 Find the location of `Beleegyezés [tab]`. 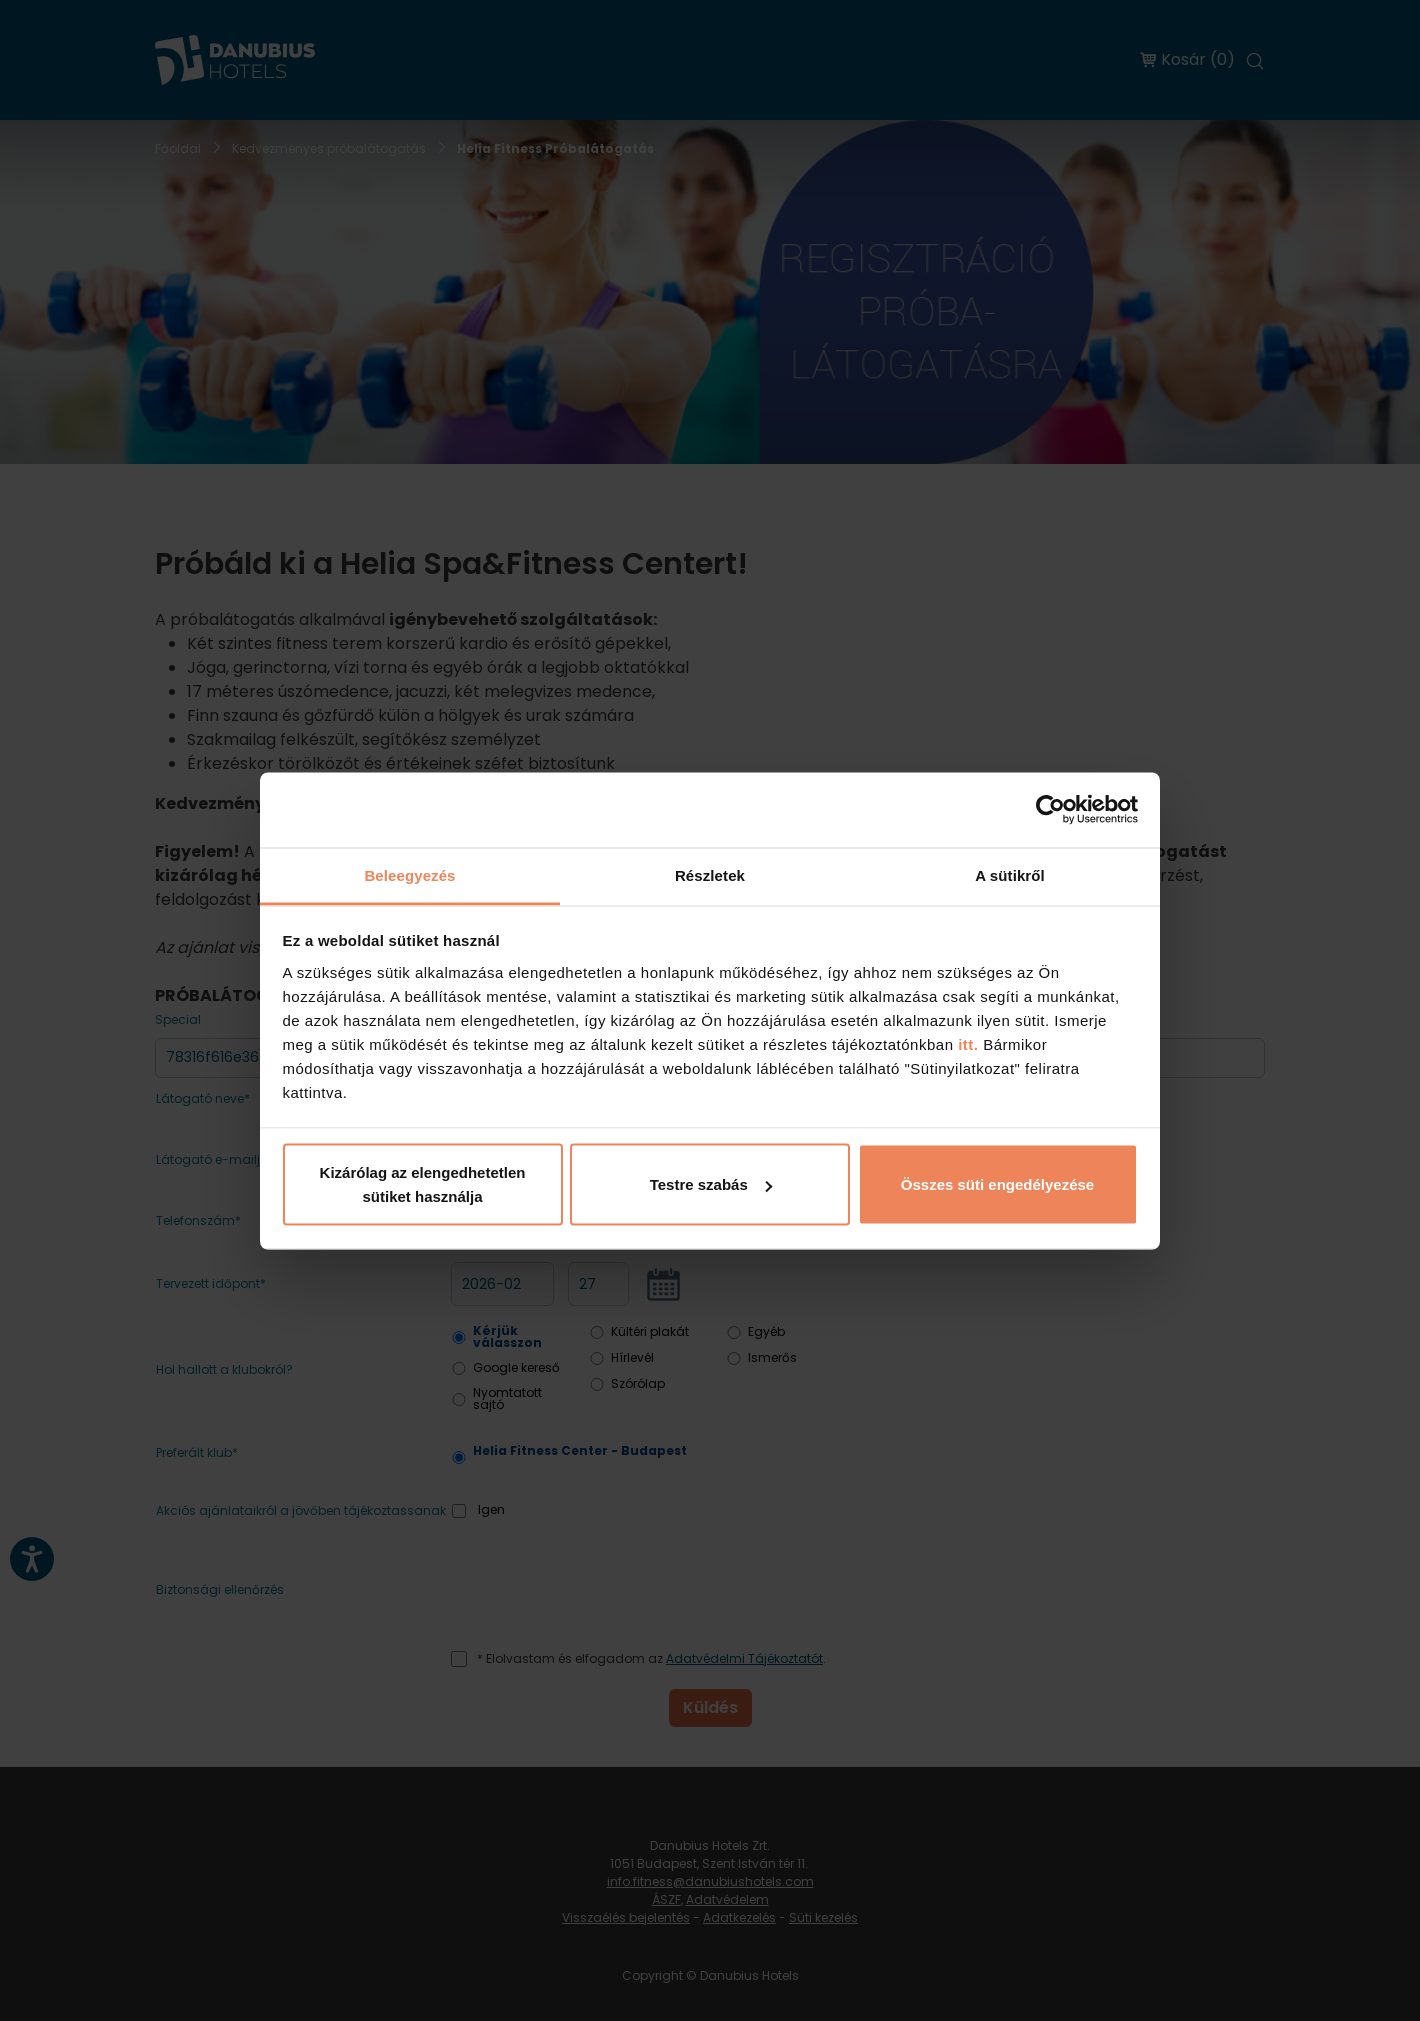

Beleegyezés [tab] is located at coordinates (409, 874).